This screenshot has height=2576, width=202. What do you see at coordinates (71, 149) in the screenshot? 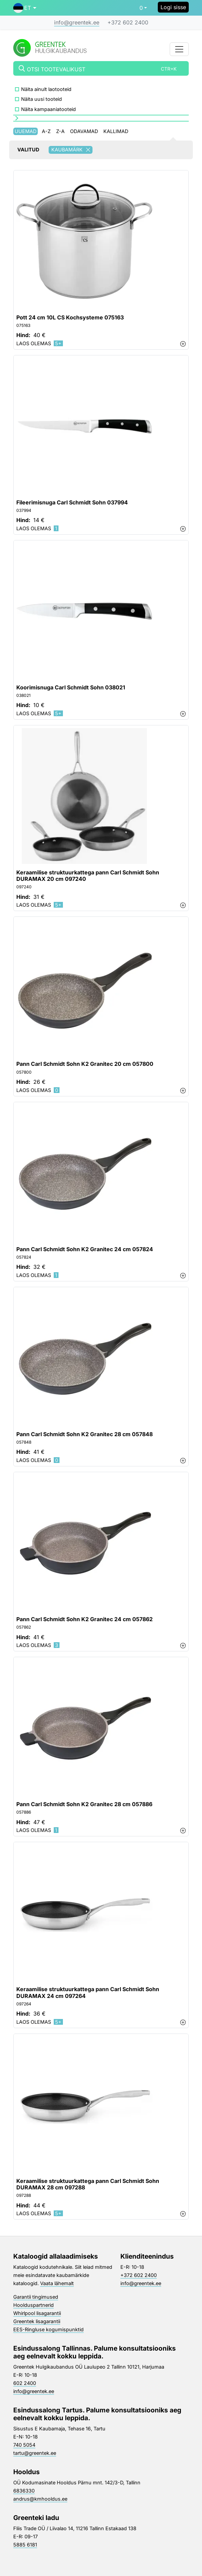
I see `Kaubamärk` at bounding box center [71, 149].